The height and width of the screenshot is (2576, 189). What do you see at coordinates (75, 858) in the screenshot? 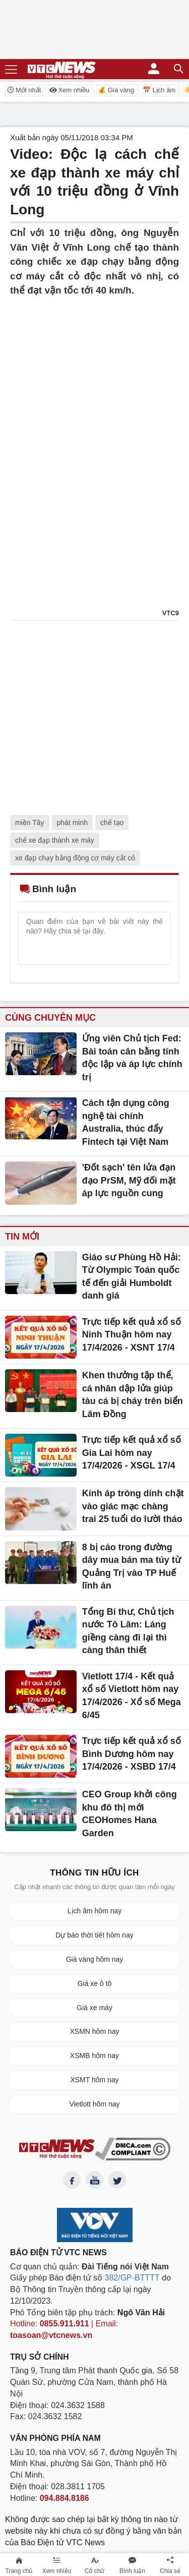
I see `xe đạp chạy bằng động cơ máy cắt cỏ` at bounding box center [75, 858].